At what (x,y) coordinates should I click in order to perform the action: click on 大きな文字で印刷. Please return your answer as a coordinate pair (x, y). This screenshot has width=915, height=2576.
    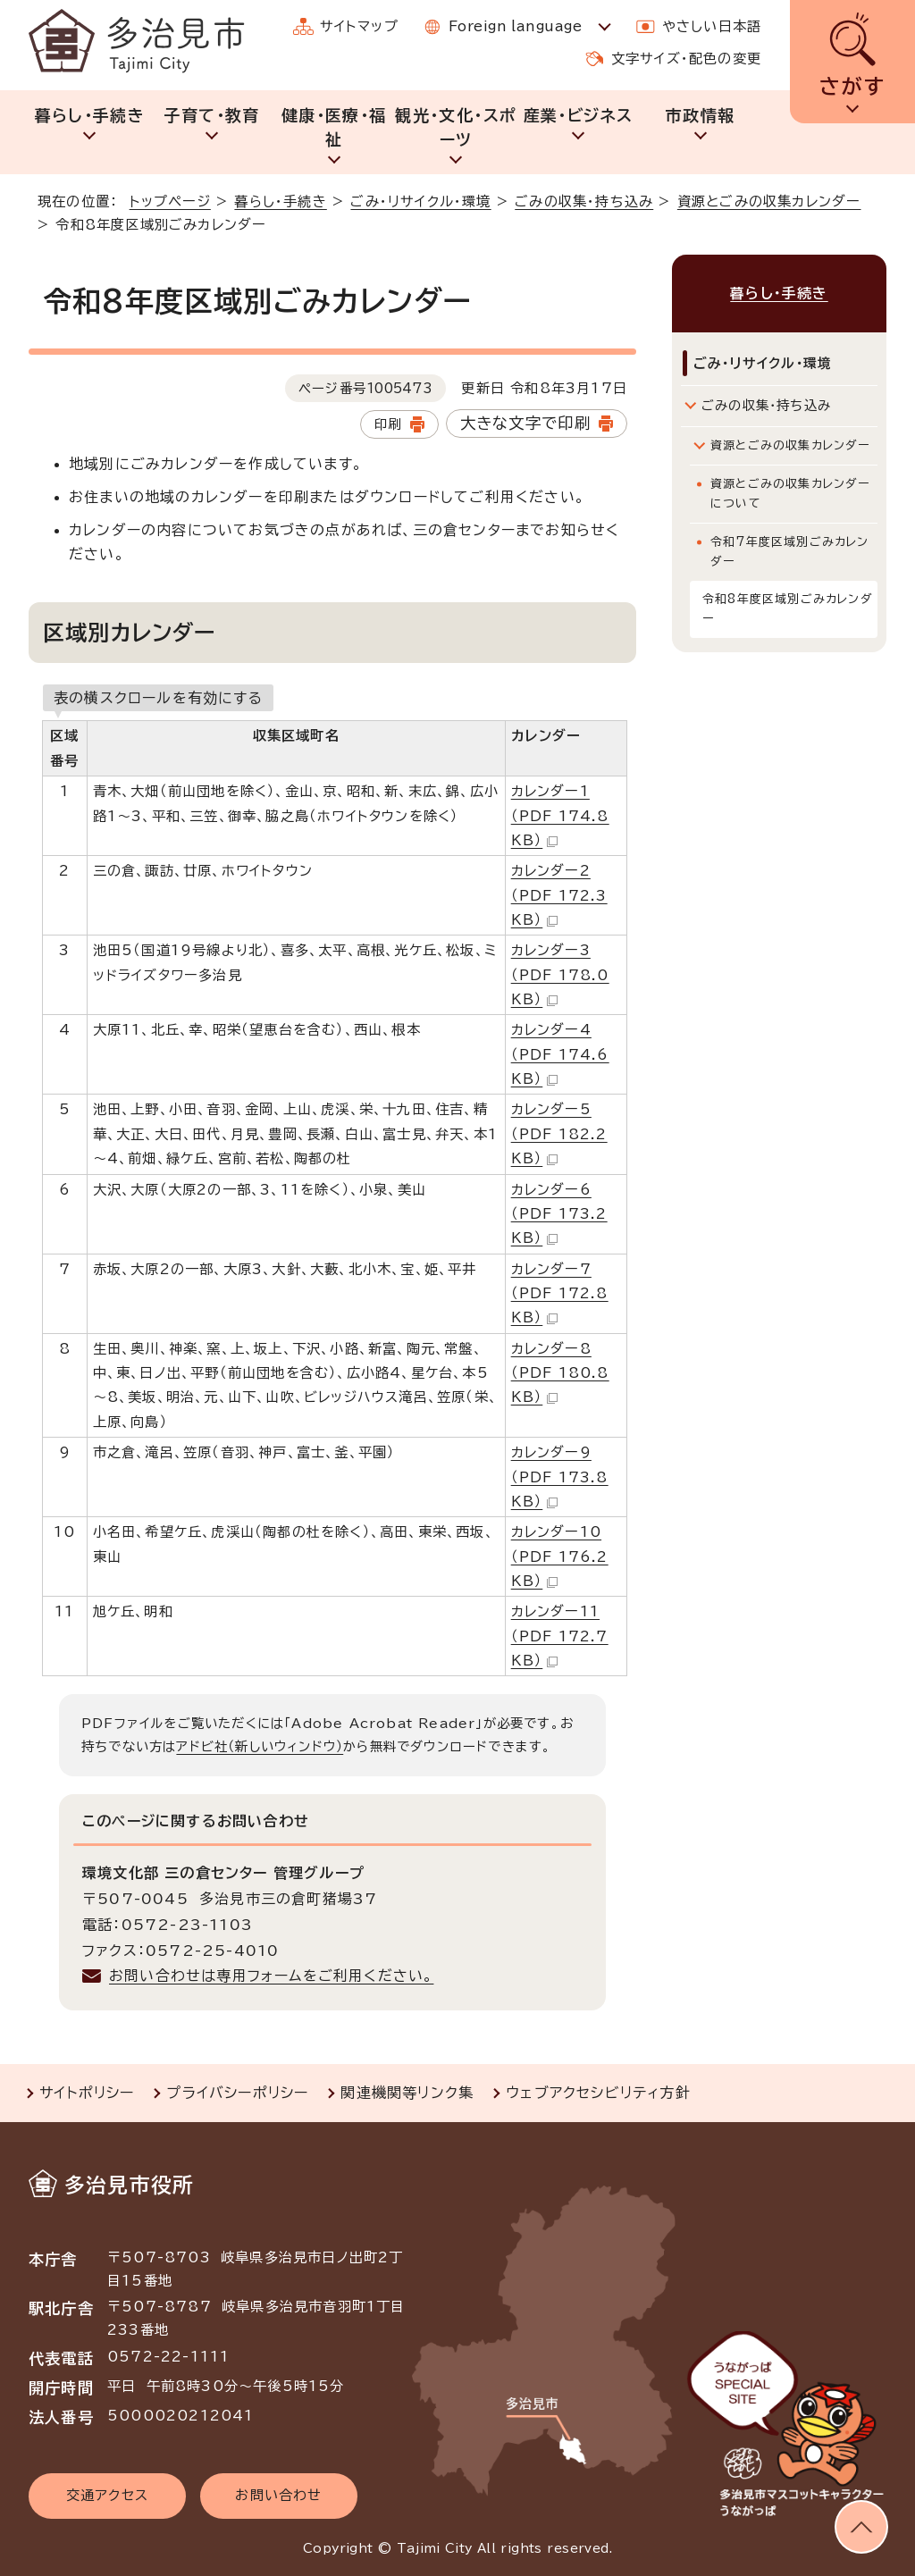
    Looking at the image, I should click on (526, 423).